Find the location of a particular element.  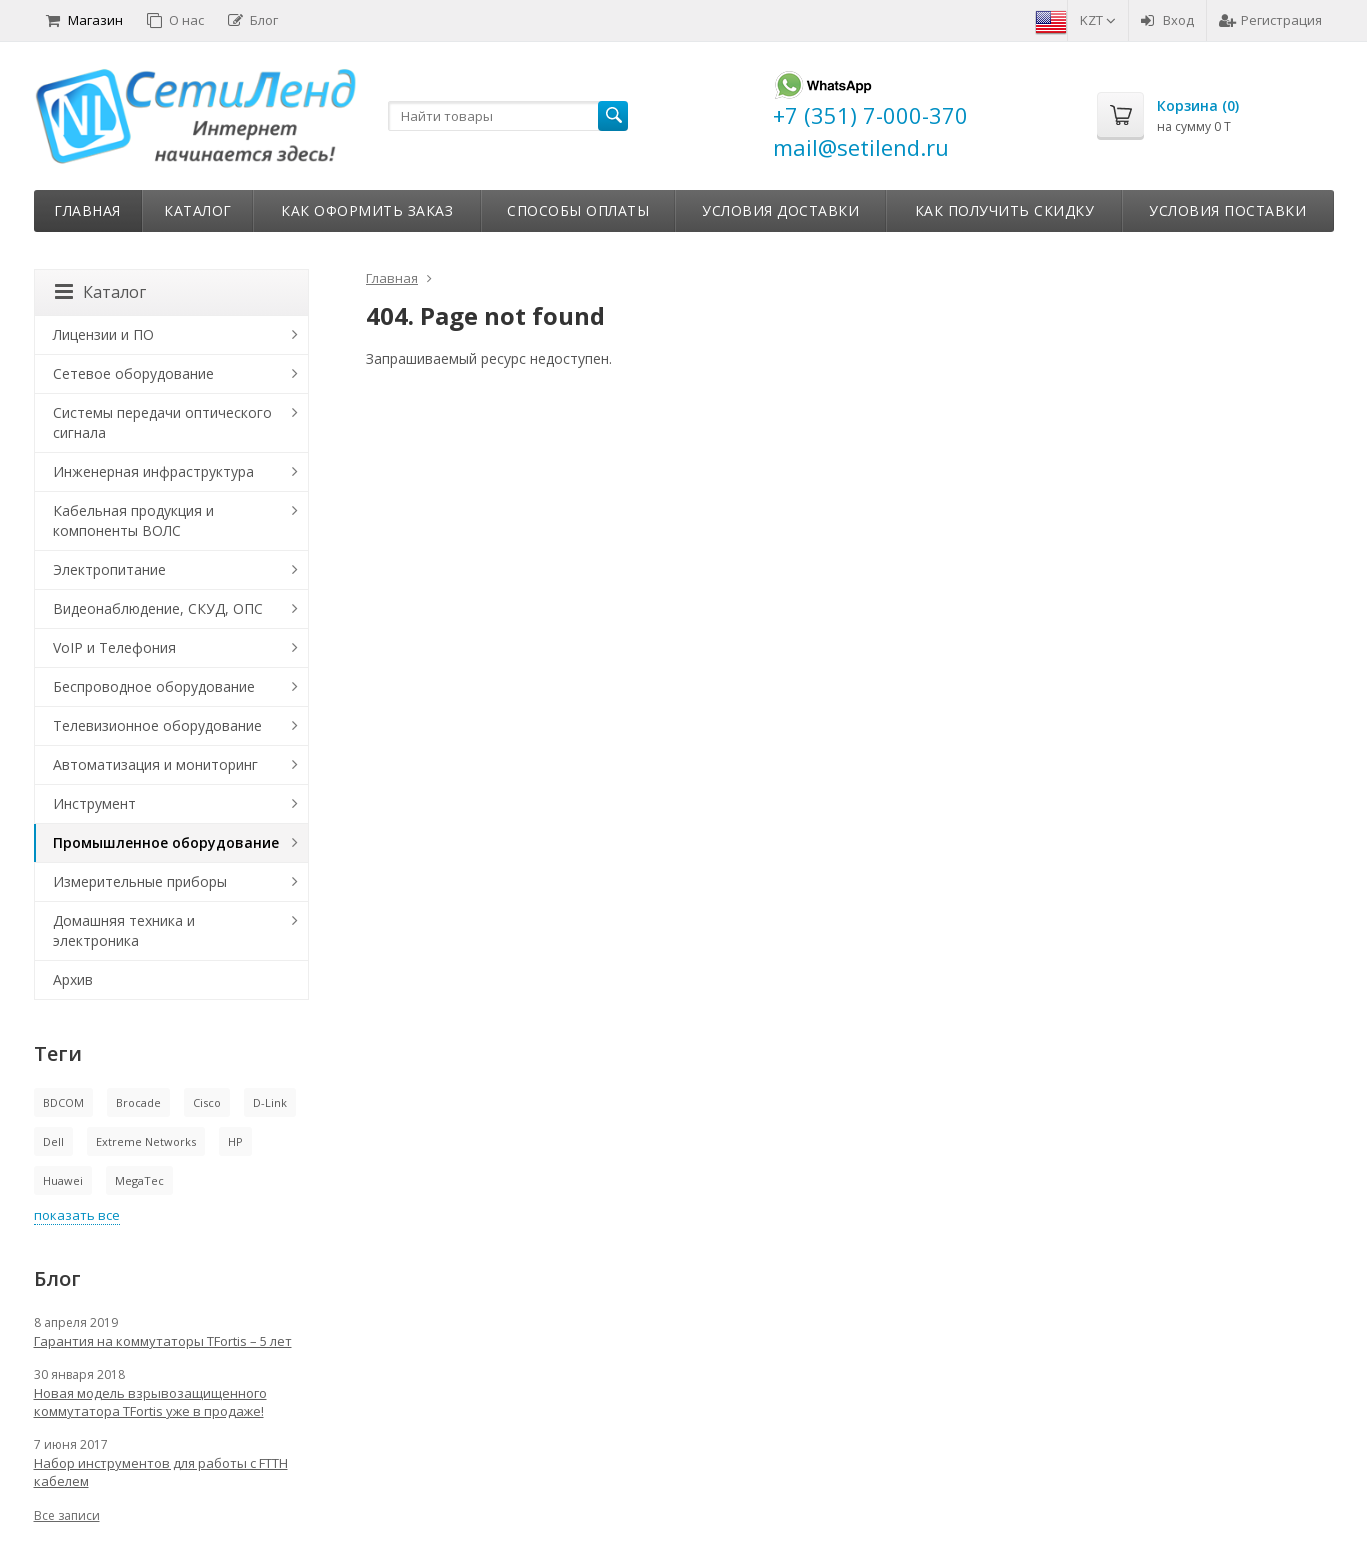

MegaTec is located at coordinates (139, 1180).